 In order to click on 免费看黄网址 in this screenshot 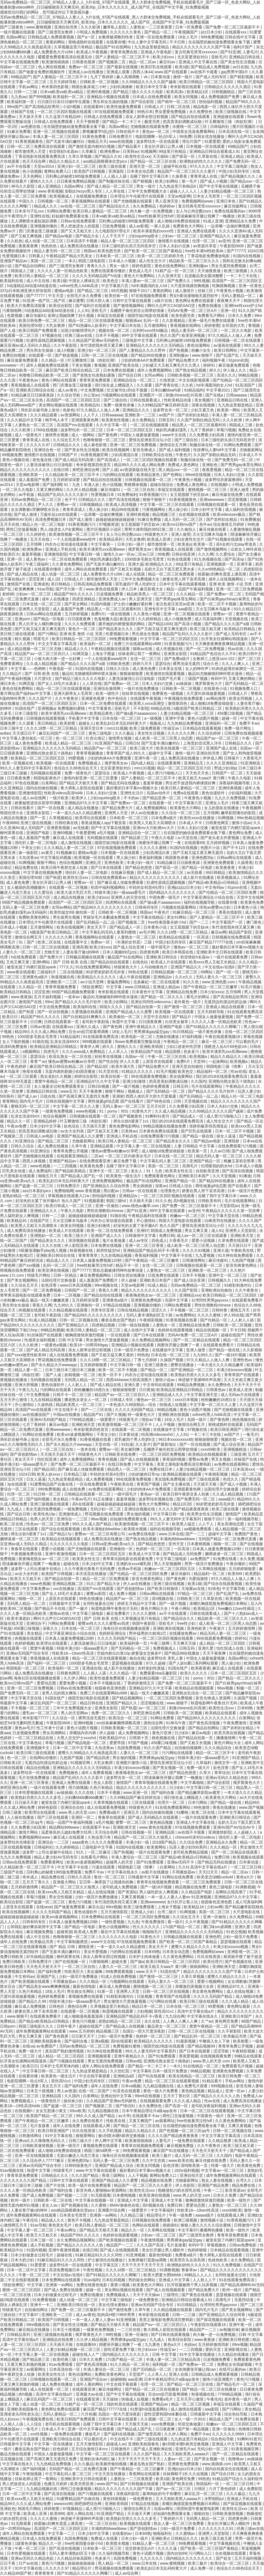, I will do `click(12, 663)`.